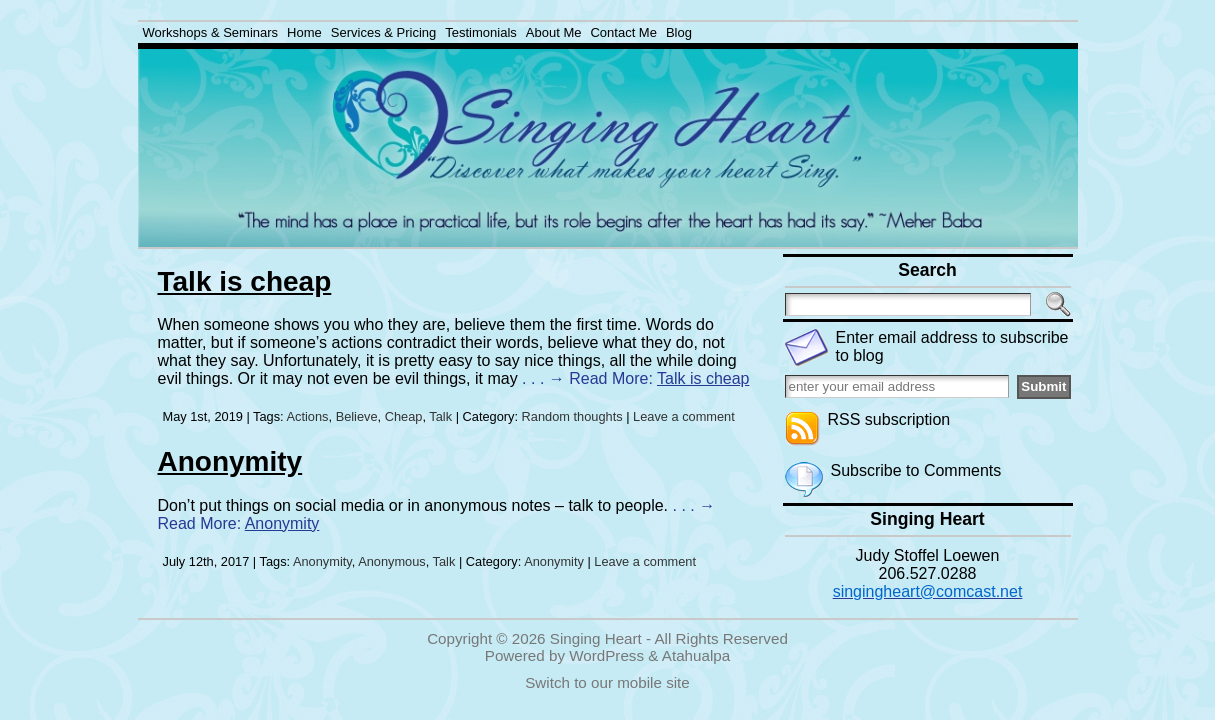 The width and height of the screenshot is (1215, 720). I want to click on Talk is cheap, so click(245, 281).